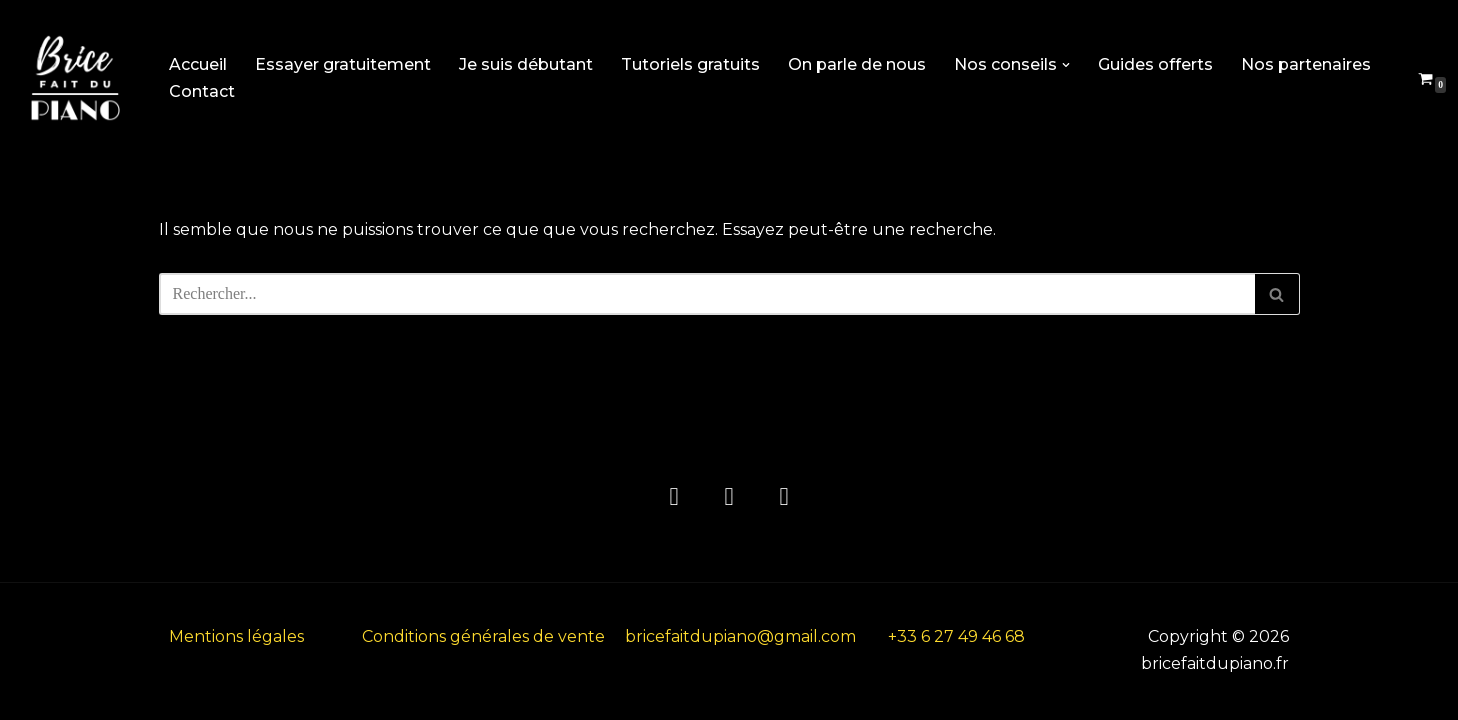 This screenshot has height=720, width=1458. I want to click on [button], so click(1066, 65).